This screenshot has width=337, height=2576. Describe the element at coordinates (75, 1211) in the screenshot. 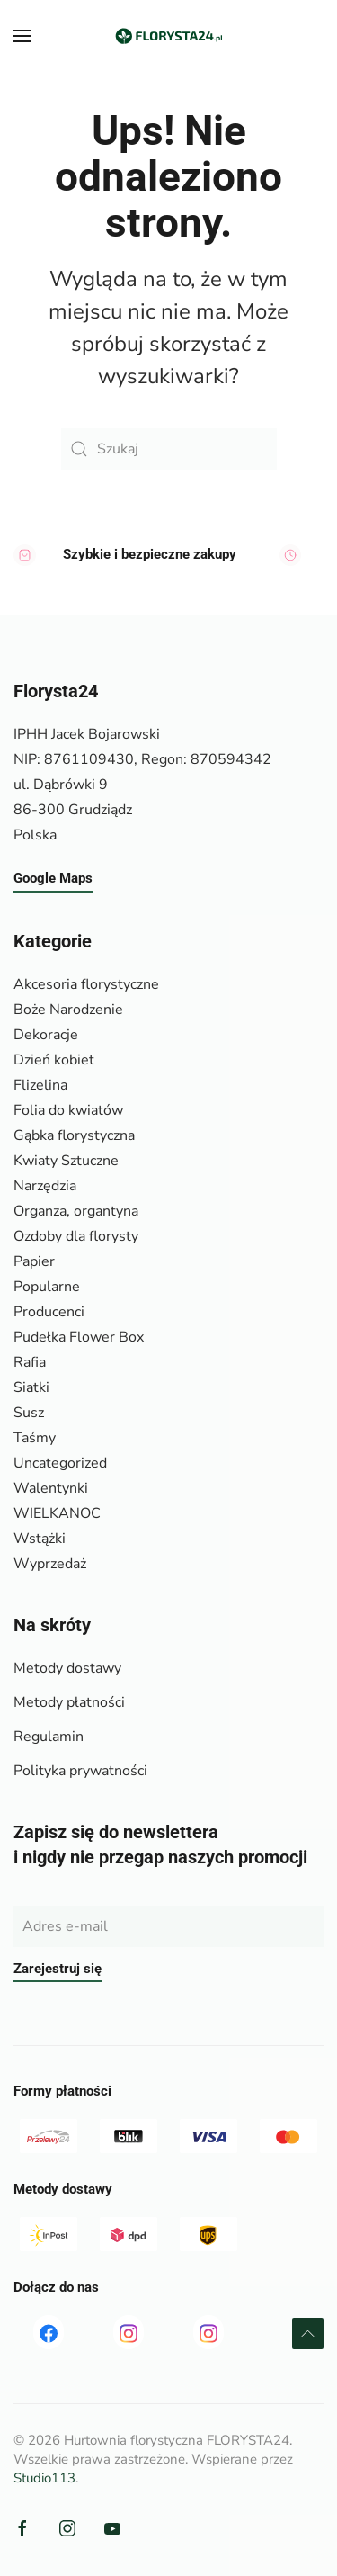

I see `Organza, organtyna` at that location.